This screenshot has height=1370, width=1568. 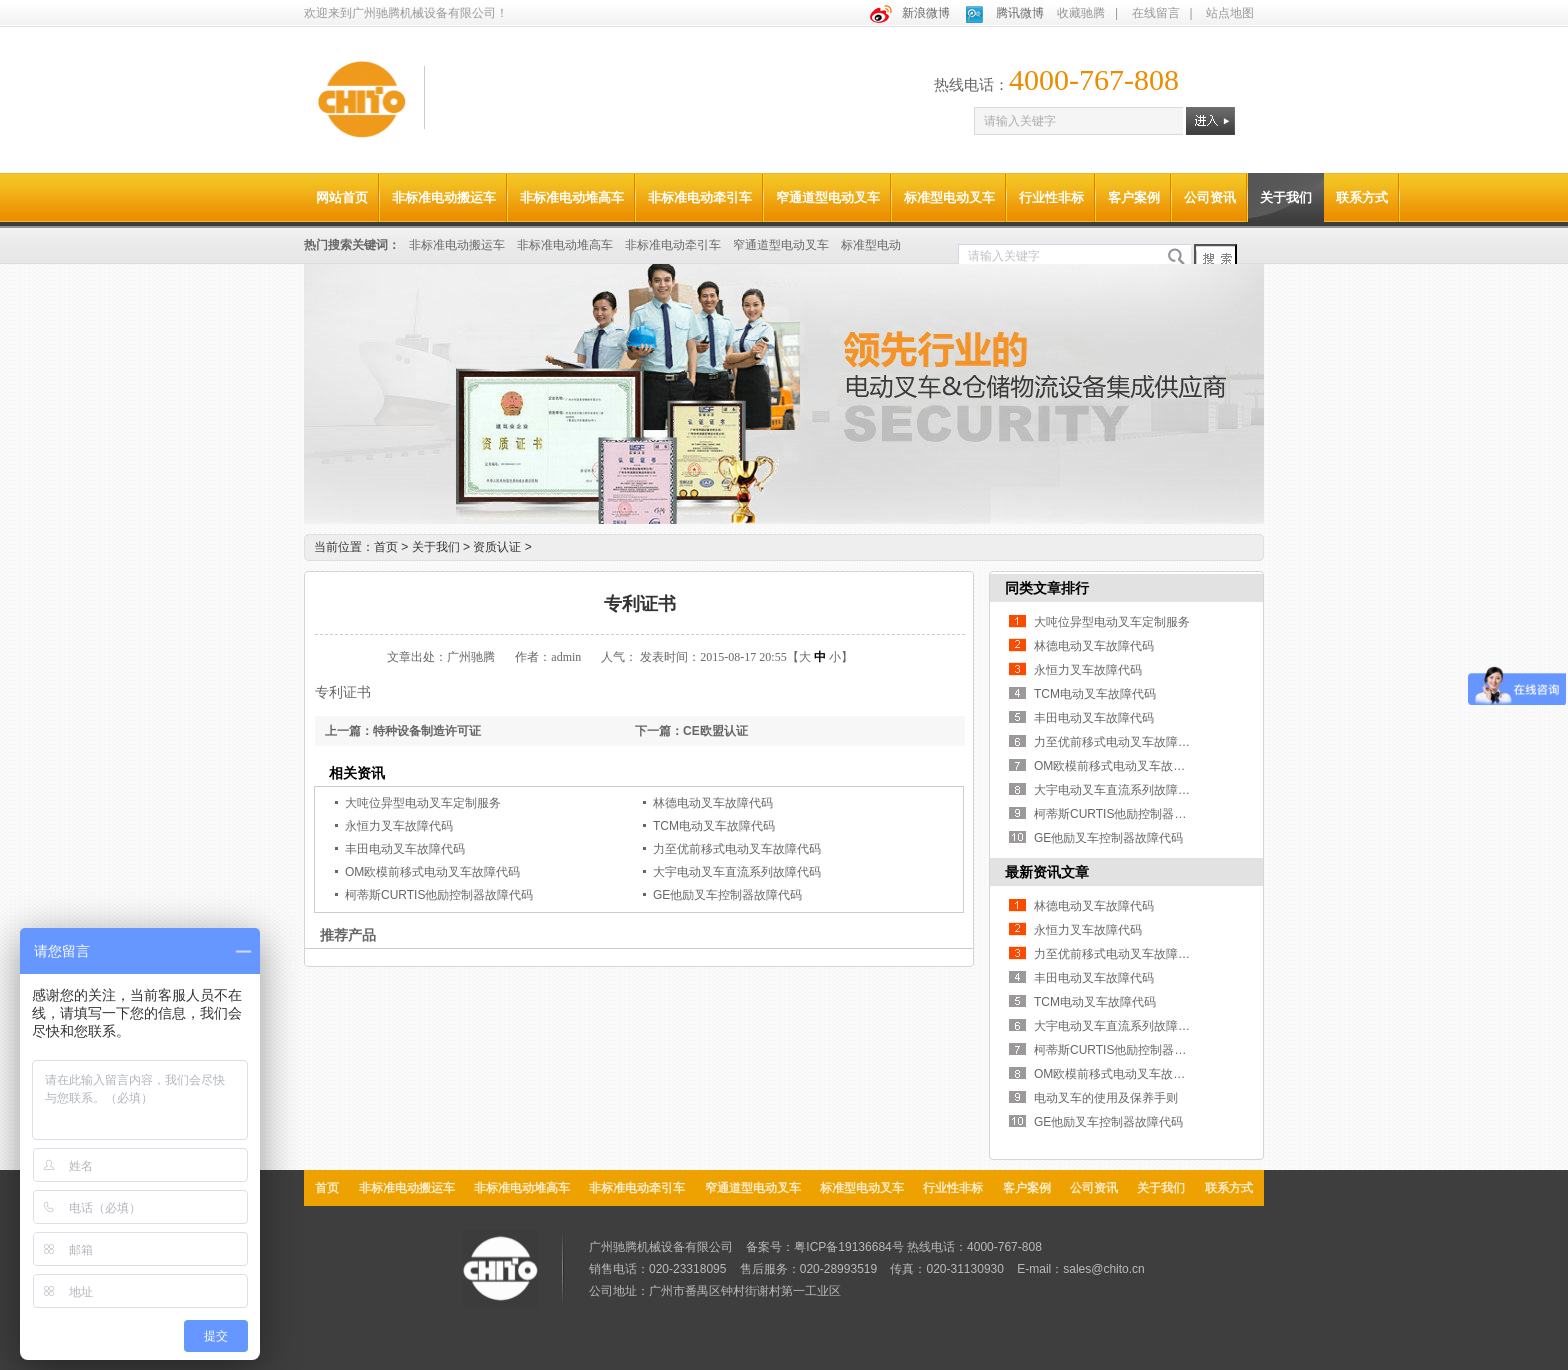 I want to click on 非标准电动搬运车, so click(x=444, y=197).